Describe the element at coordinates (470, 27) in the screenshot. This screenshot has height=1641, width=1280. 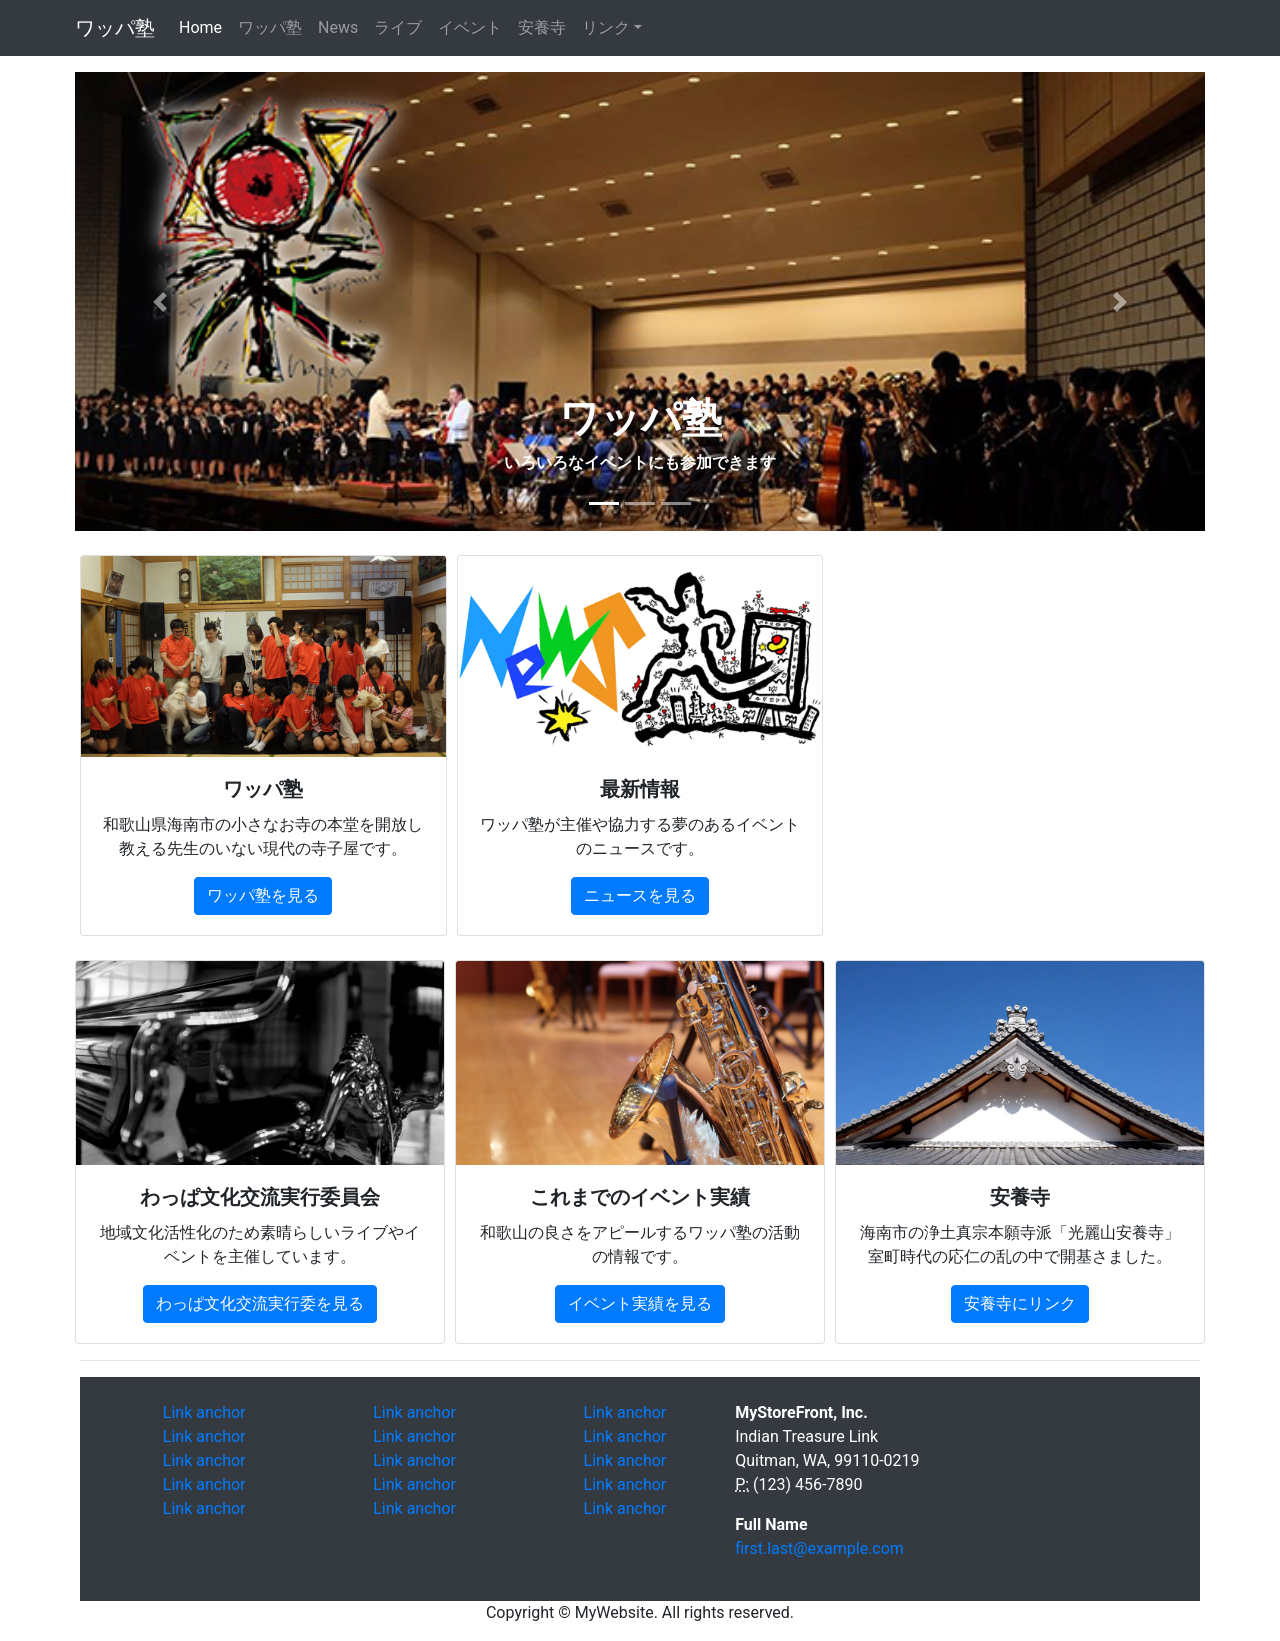
I see `イベント` at that location.